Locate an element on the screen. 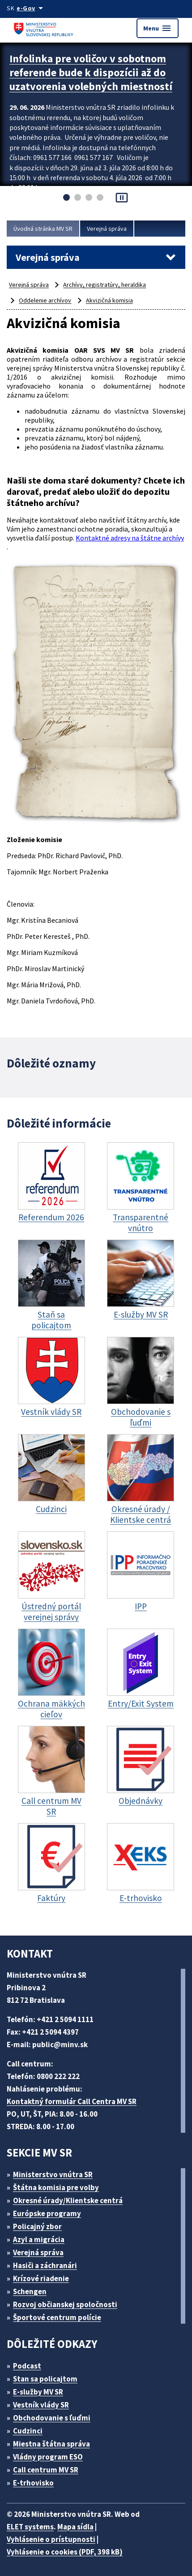 The image size is (192, 2576). Úvodná stránka MV SR is located at coordinates (43, 229).